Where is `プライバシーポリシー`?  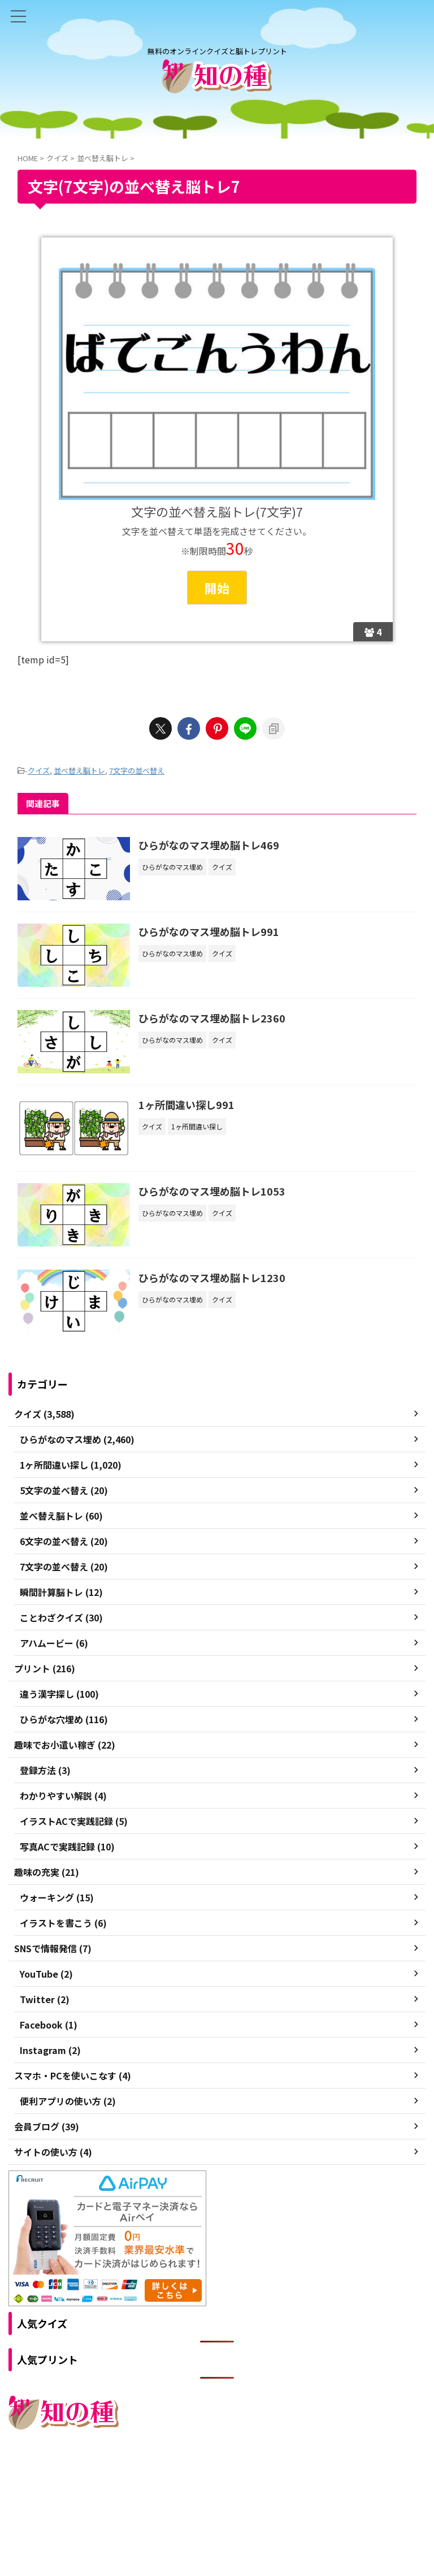
プライバシーポリシー is located at coordinates (241, 2478).